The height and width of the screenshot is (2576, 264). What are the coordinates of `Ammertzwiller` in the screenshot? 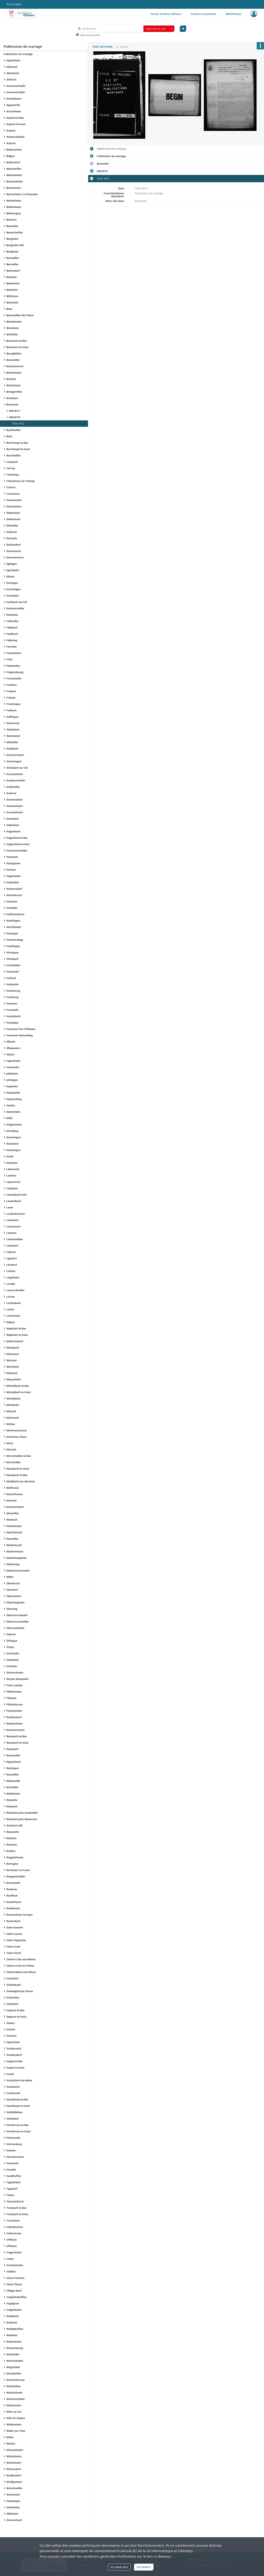 It's located at (15, 92).